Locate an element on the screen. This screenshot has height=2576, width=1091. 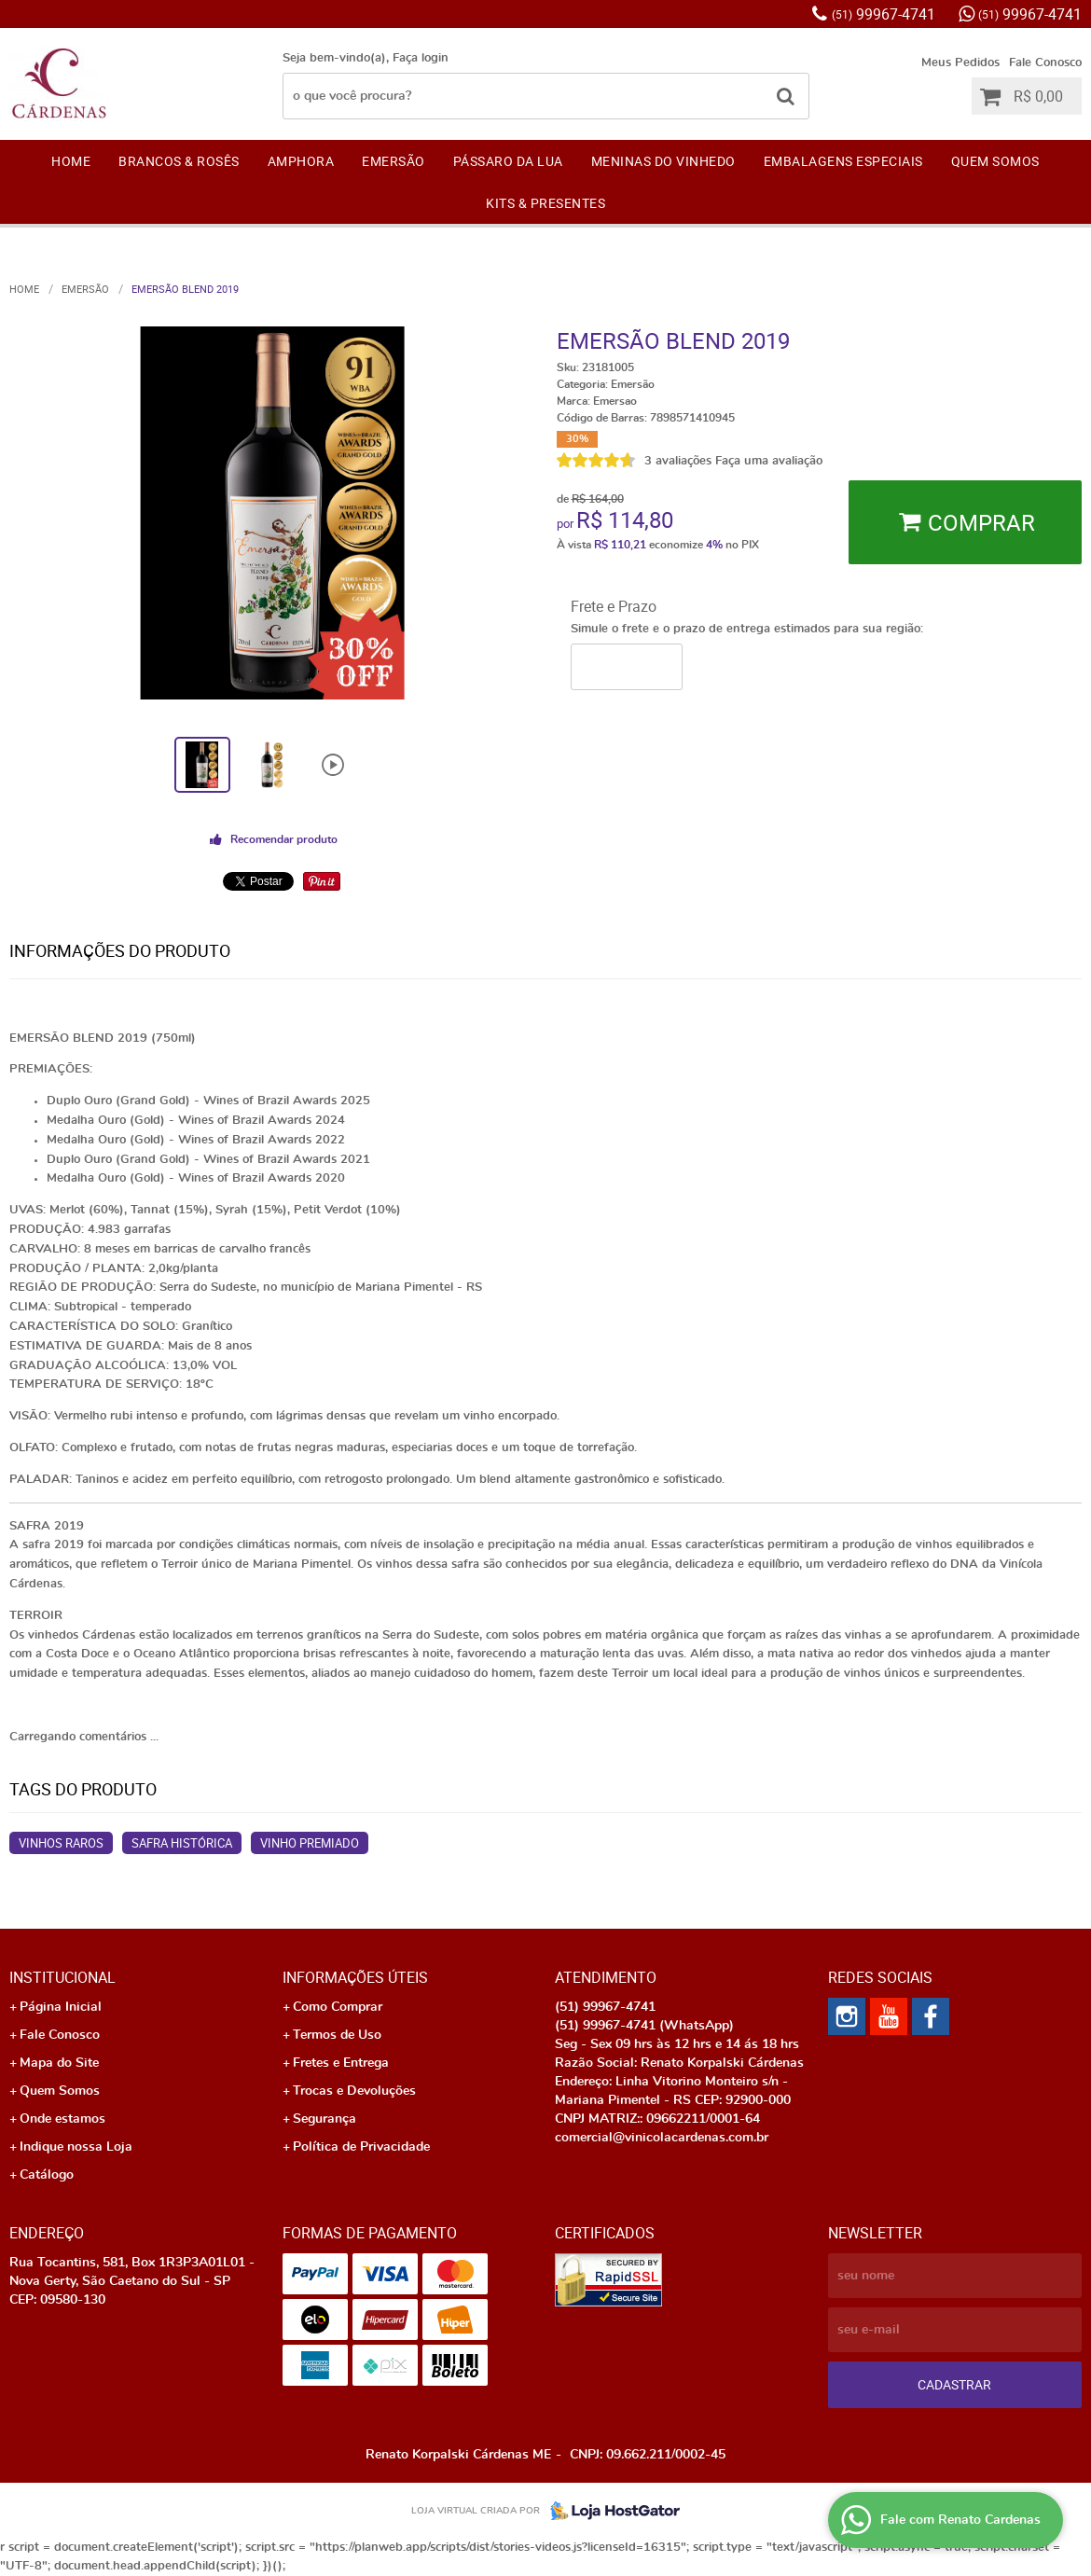
Como Comprar is located at coordinates (337, 2007).